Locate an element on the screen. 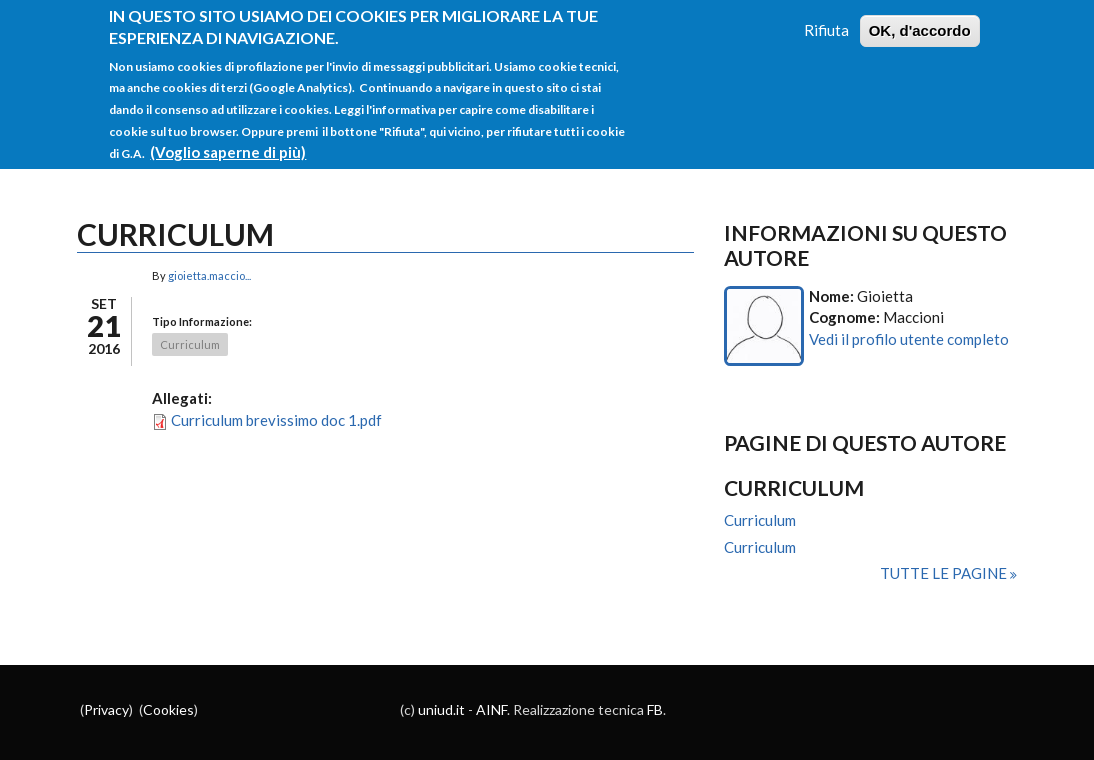  AINF is located at coordinates (491, 709).